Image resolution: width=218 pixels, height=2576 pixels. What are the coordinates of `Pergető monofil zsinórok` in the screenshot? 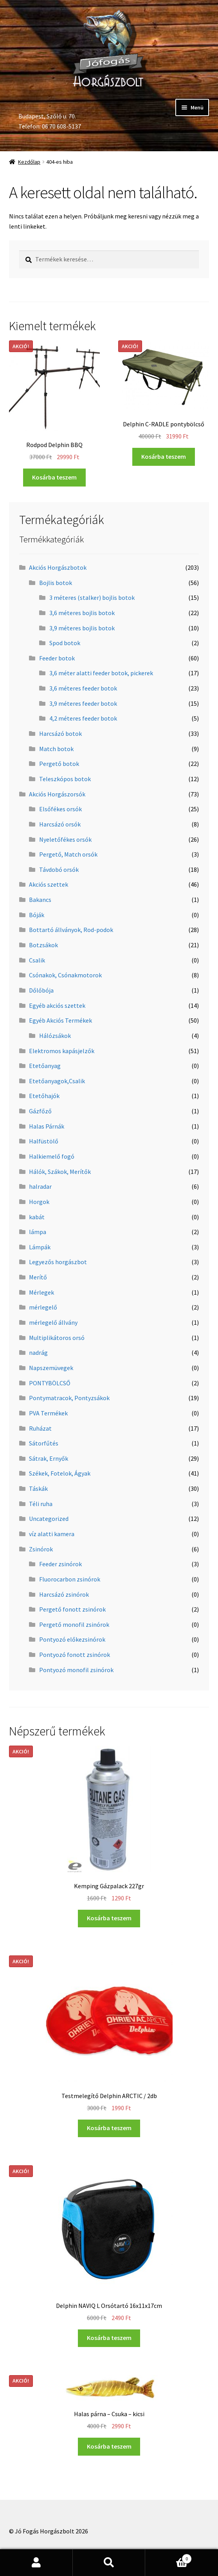 It's located at (74, 1624).